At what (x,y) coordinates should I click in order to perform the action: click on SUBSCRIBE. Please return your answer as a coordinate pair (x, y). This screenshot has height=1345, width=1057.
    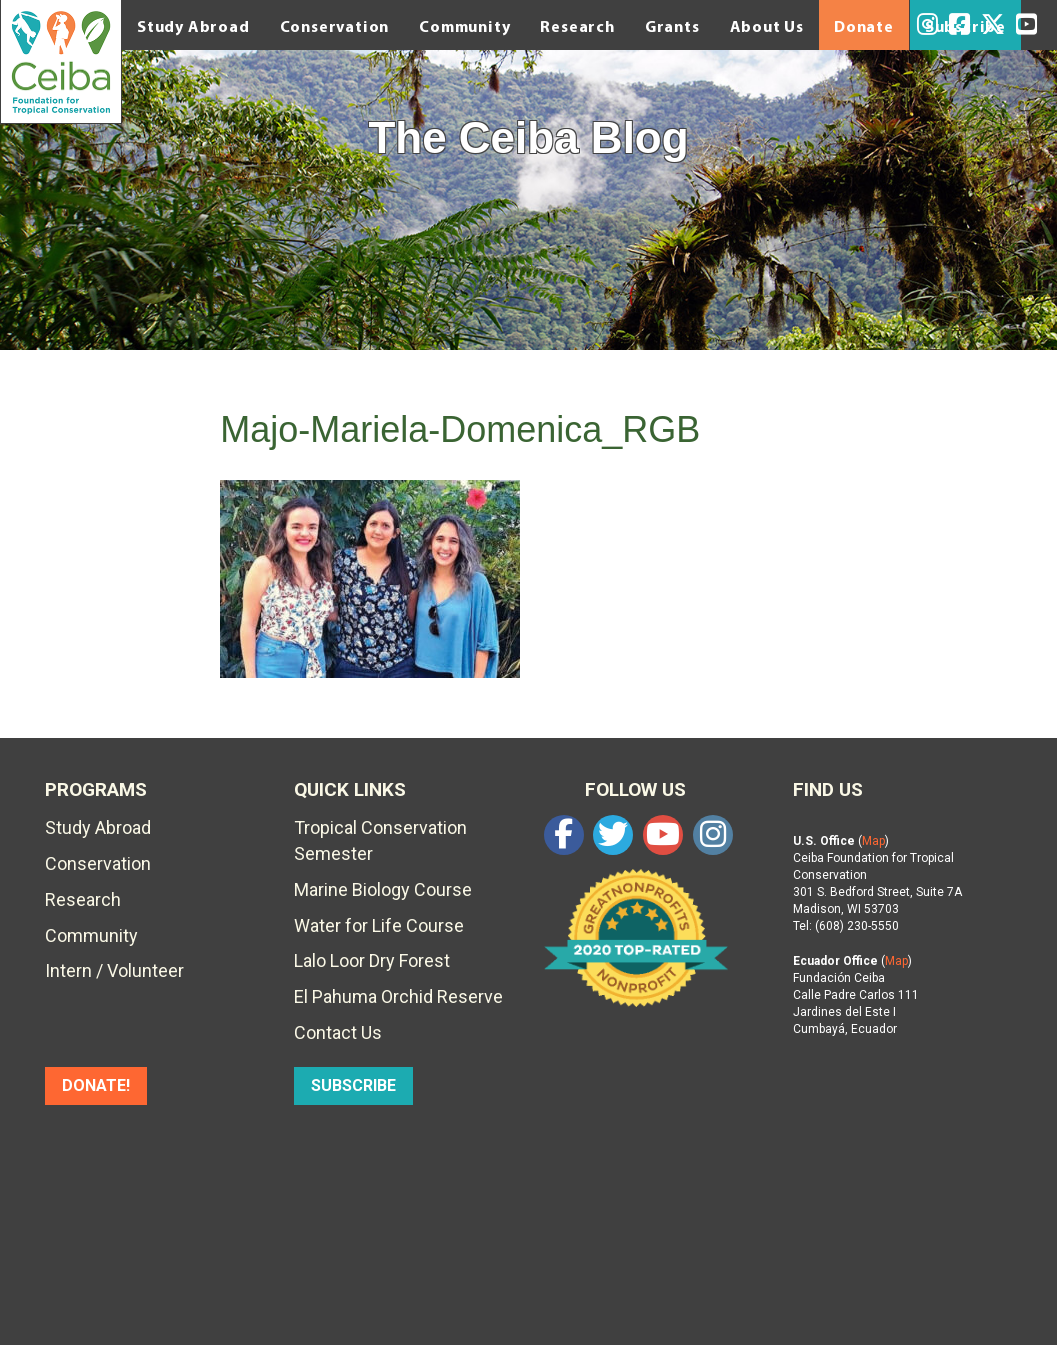
    Looking at the image, I should click on (353, 1085).